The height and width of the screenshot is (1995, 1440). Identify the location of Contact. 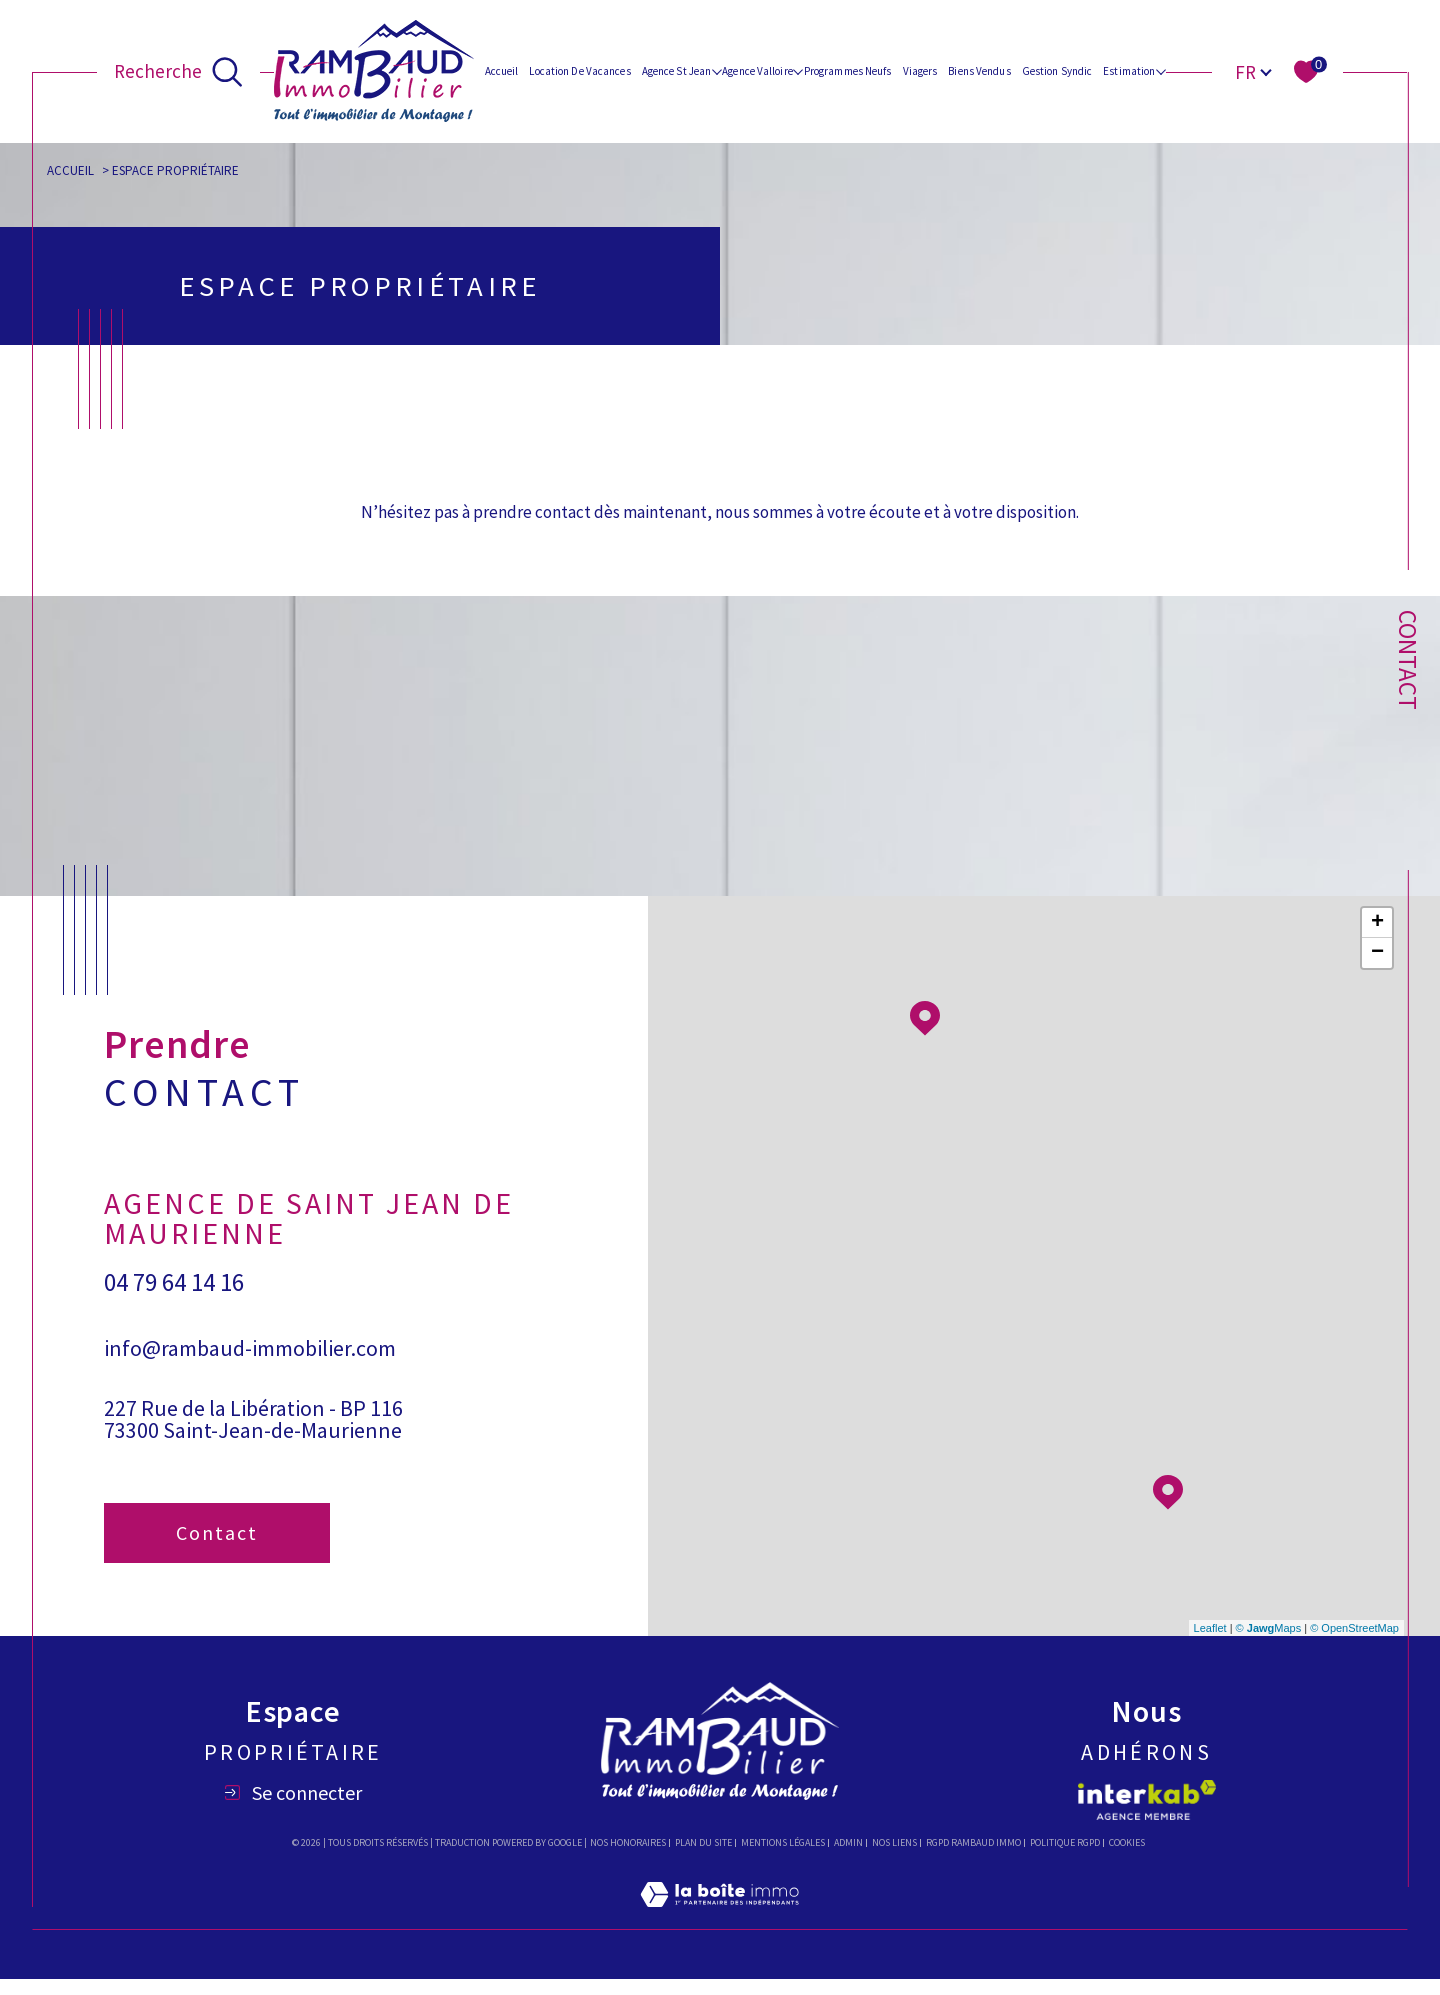
(1408, 660).